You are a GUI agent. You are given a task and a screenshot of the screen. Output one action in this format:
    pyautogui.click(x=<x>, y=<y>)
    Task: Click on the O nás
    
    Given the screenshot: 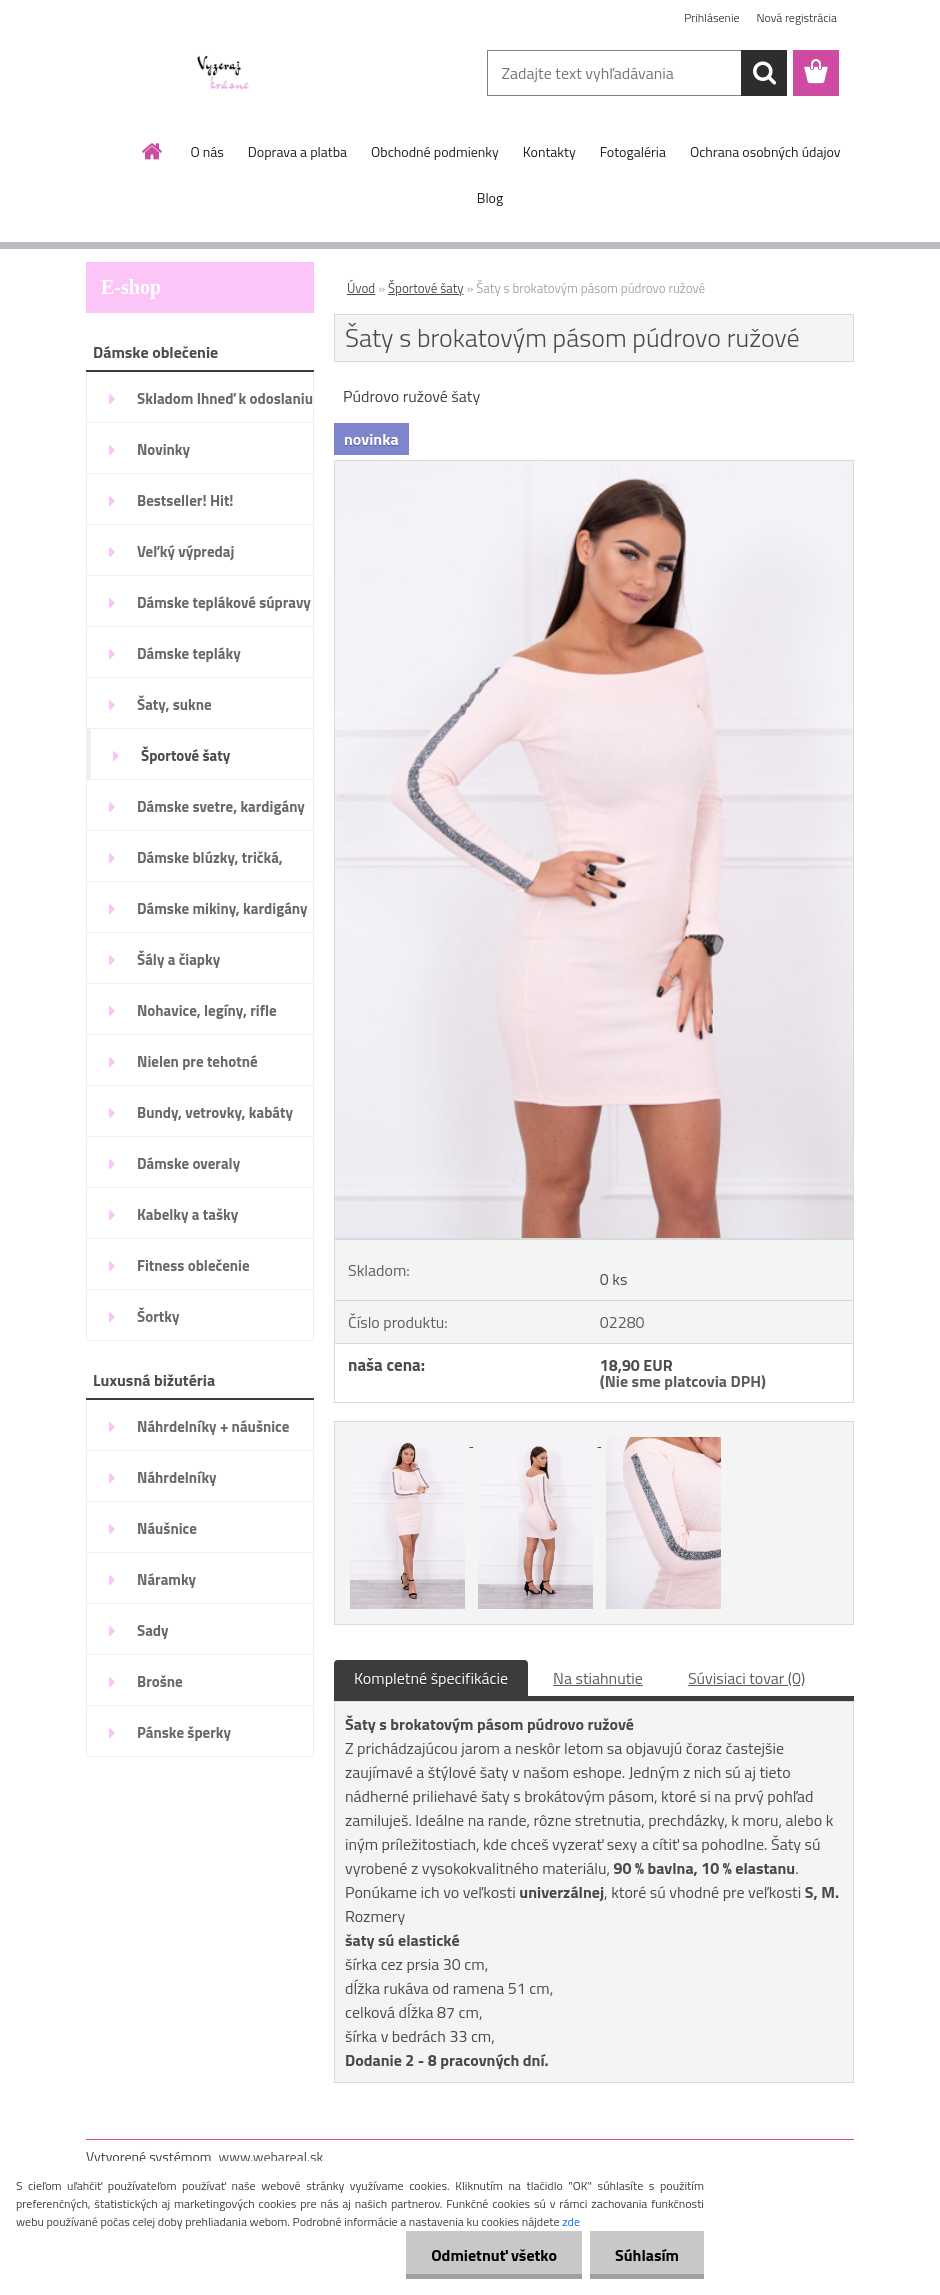 What is the action you would take?
    pyautogui.click(x=206, y=151)
    